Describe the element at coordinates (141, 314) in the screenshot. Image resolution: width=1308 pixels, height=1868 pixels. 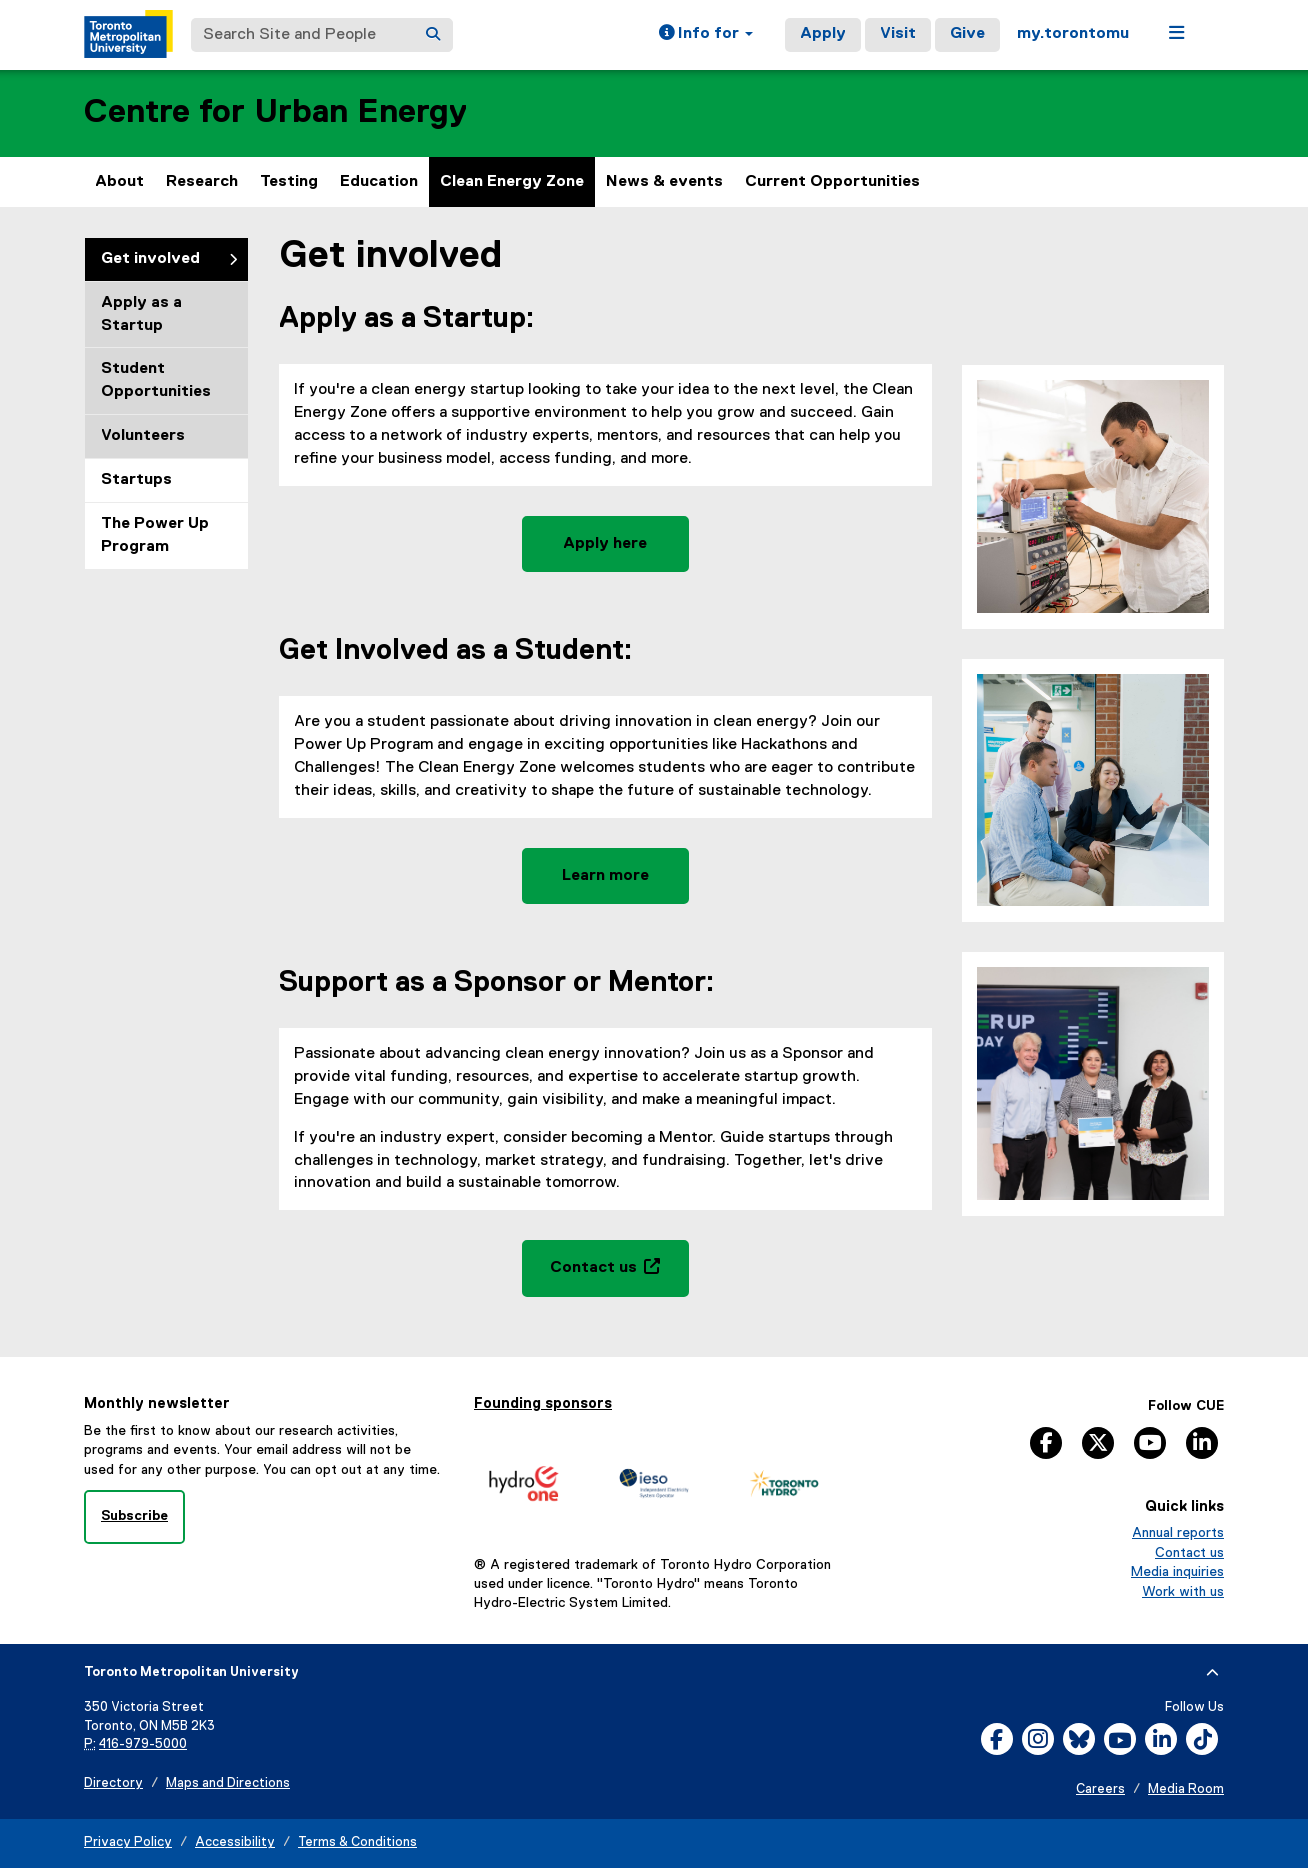
I see `Apply as a Startup` at that location.